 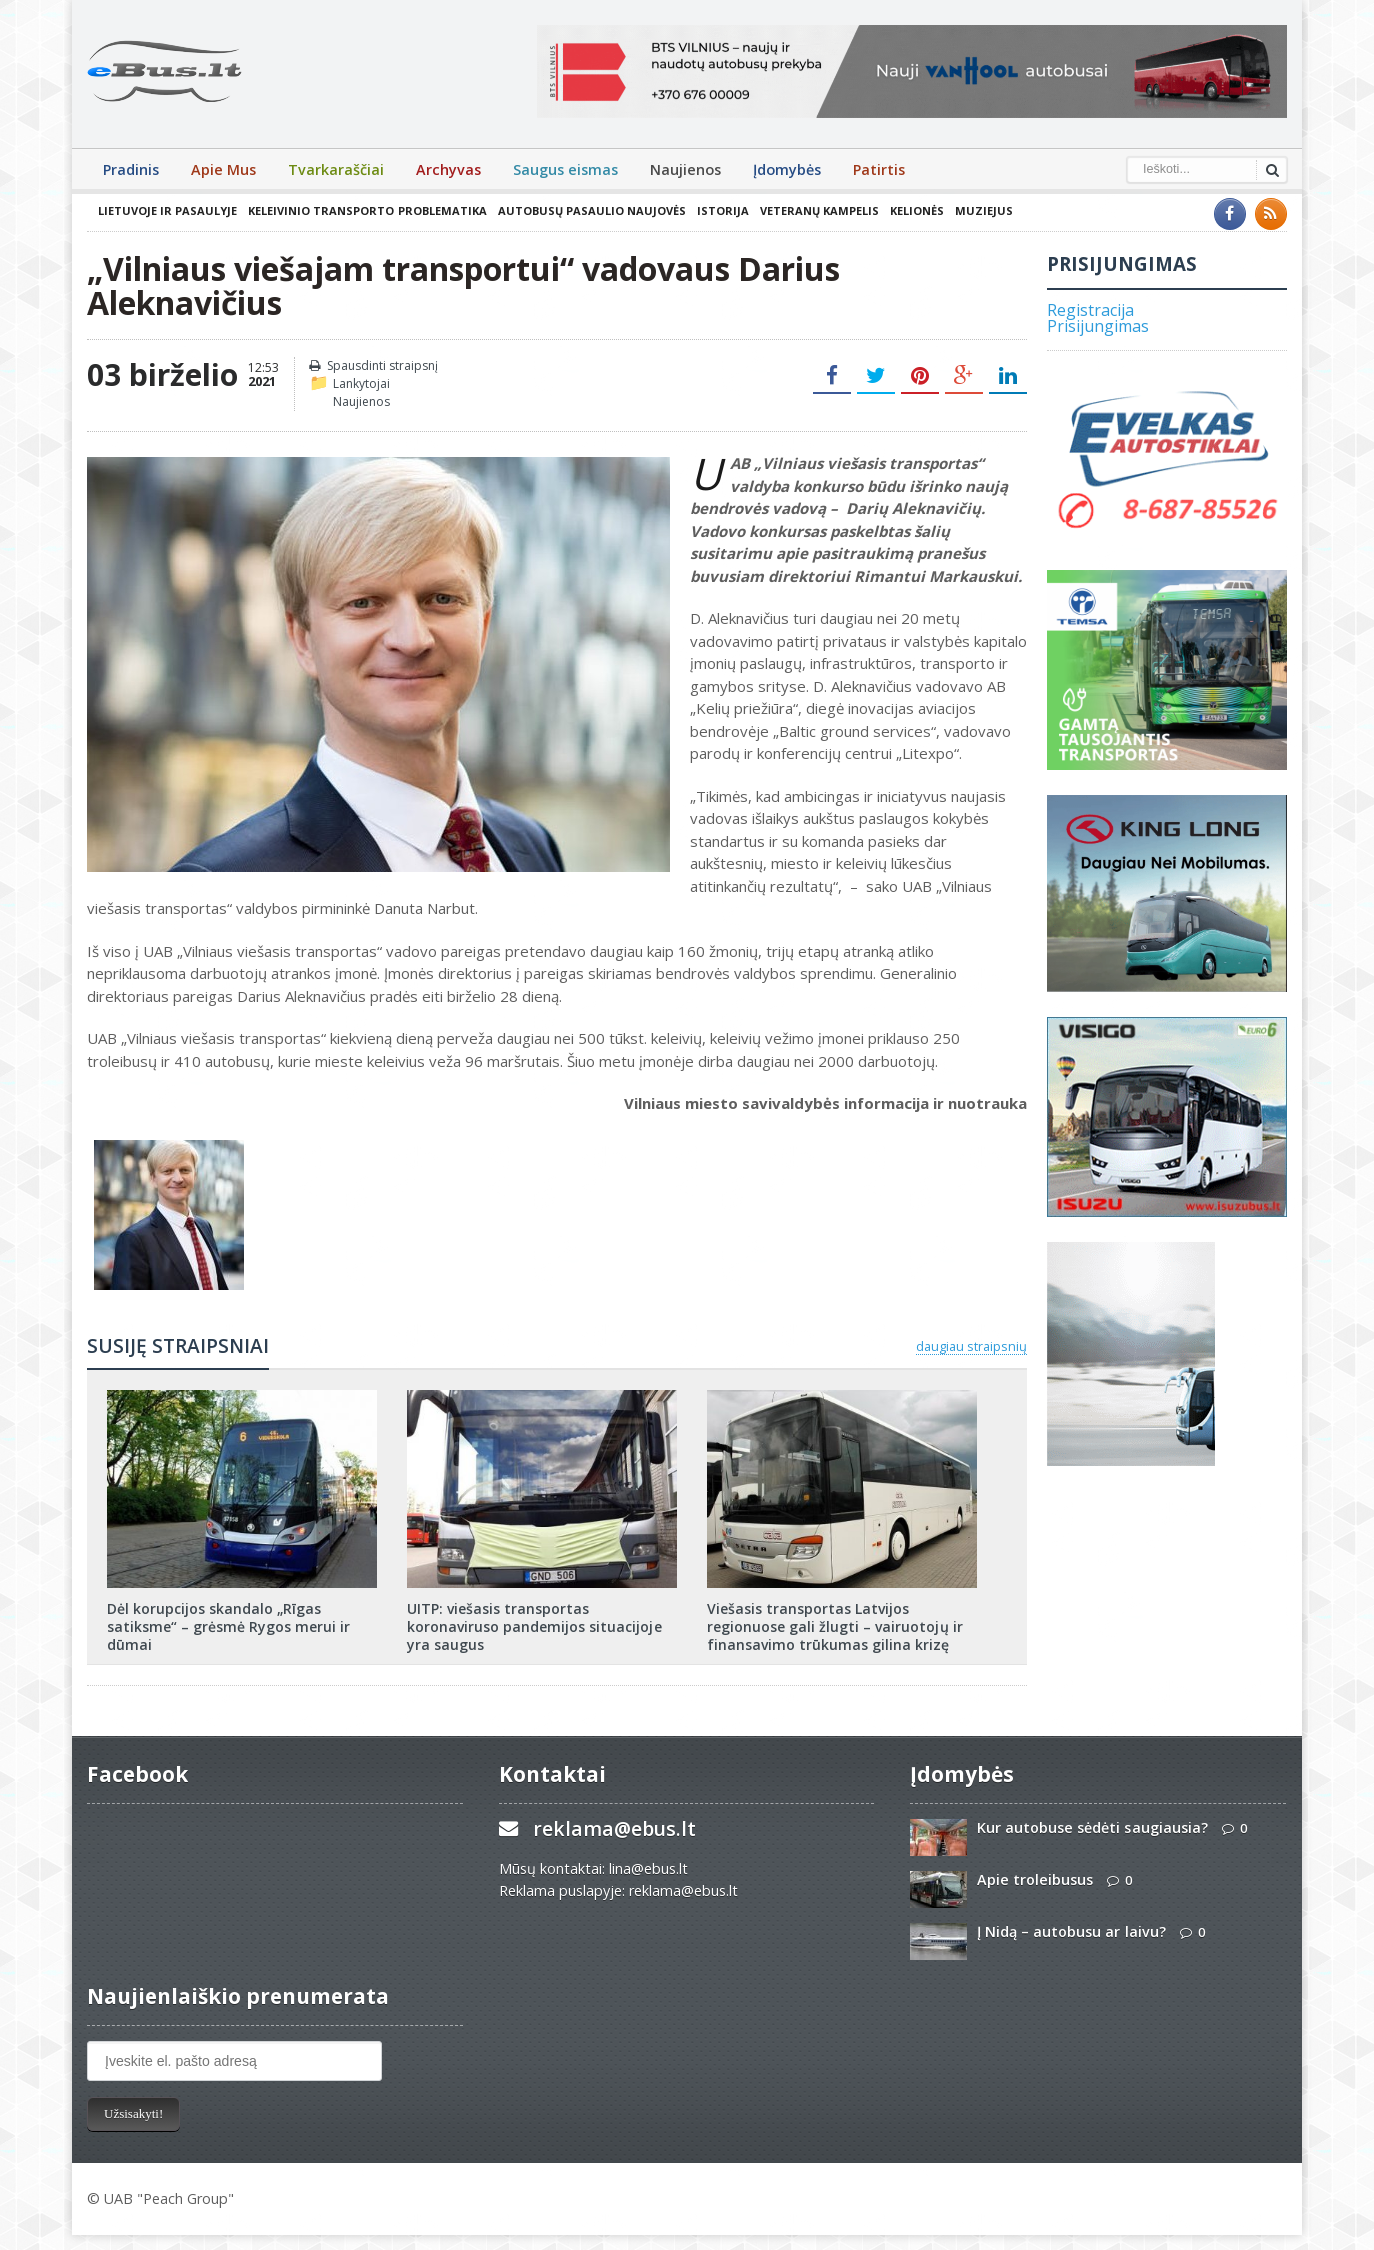 What do you see at coordinates (879, 169) in the screenshot?
I see `Patirtis` at bounding box center [879, 169].